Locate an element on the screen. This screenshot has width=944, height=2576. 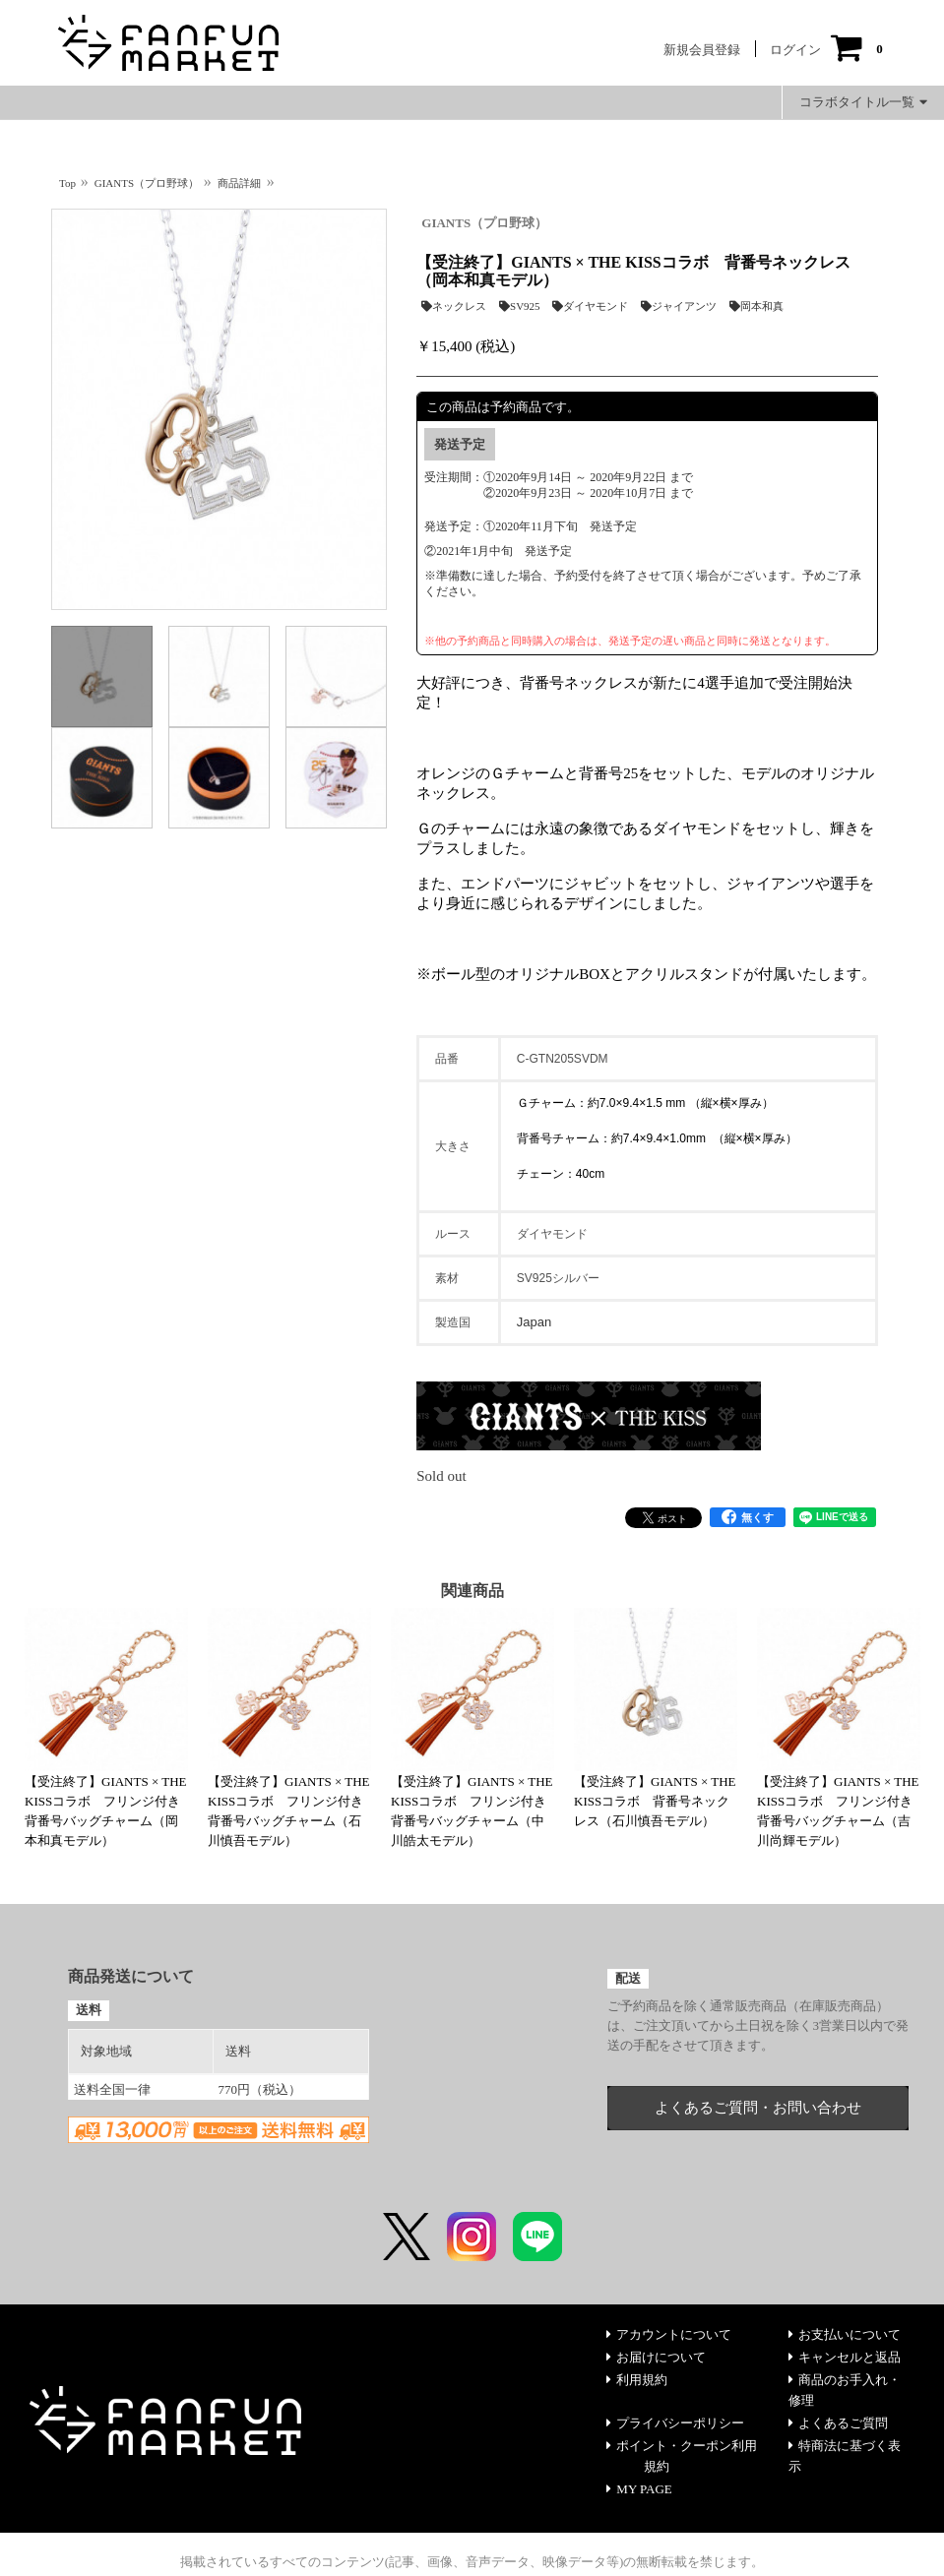
よくあるご質問・お問い合わせ is located at coordinates (758, 2108).